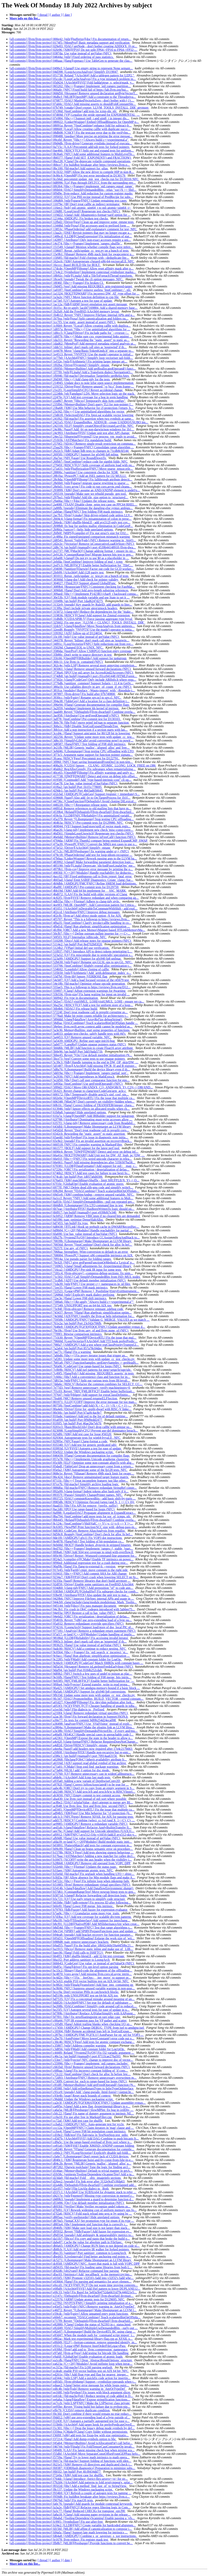 This screenshot has width=209, height=2576. What do you see at coordinates (70, 2206) in the screenshot?
I see `[all-commits] [llvm/llvm-project] d693fd: [Verifier] Make Verifier recognize undef tokens as...` at bounding box center [70, 2206].